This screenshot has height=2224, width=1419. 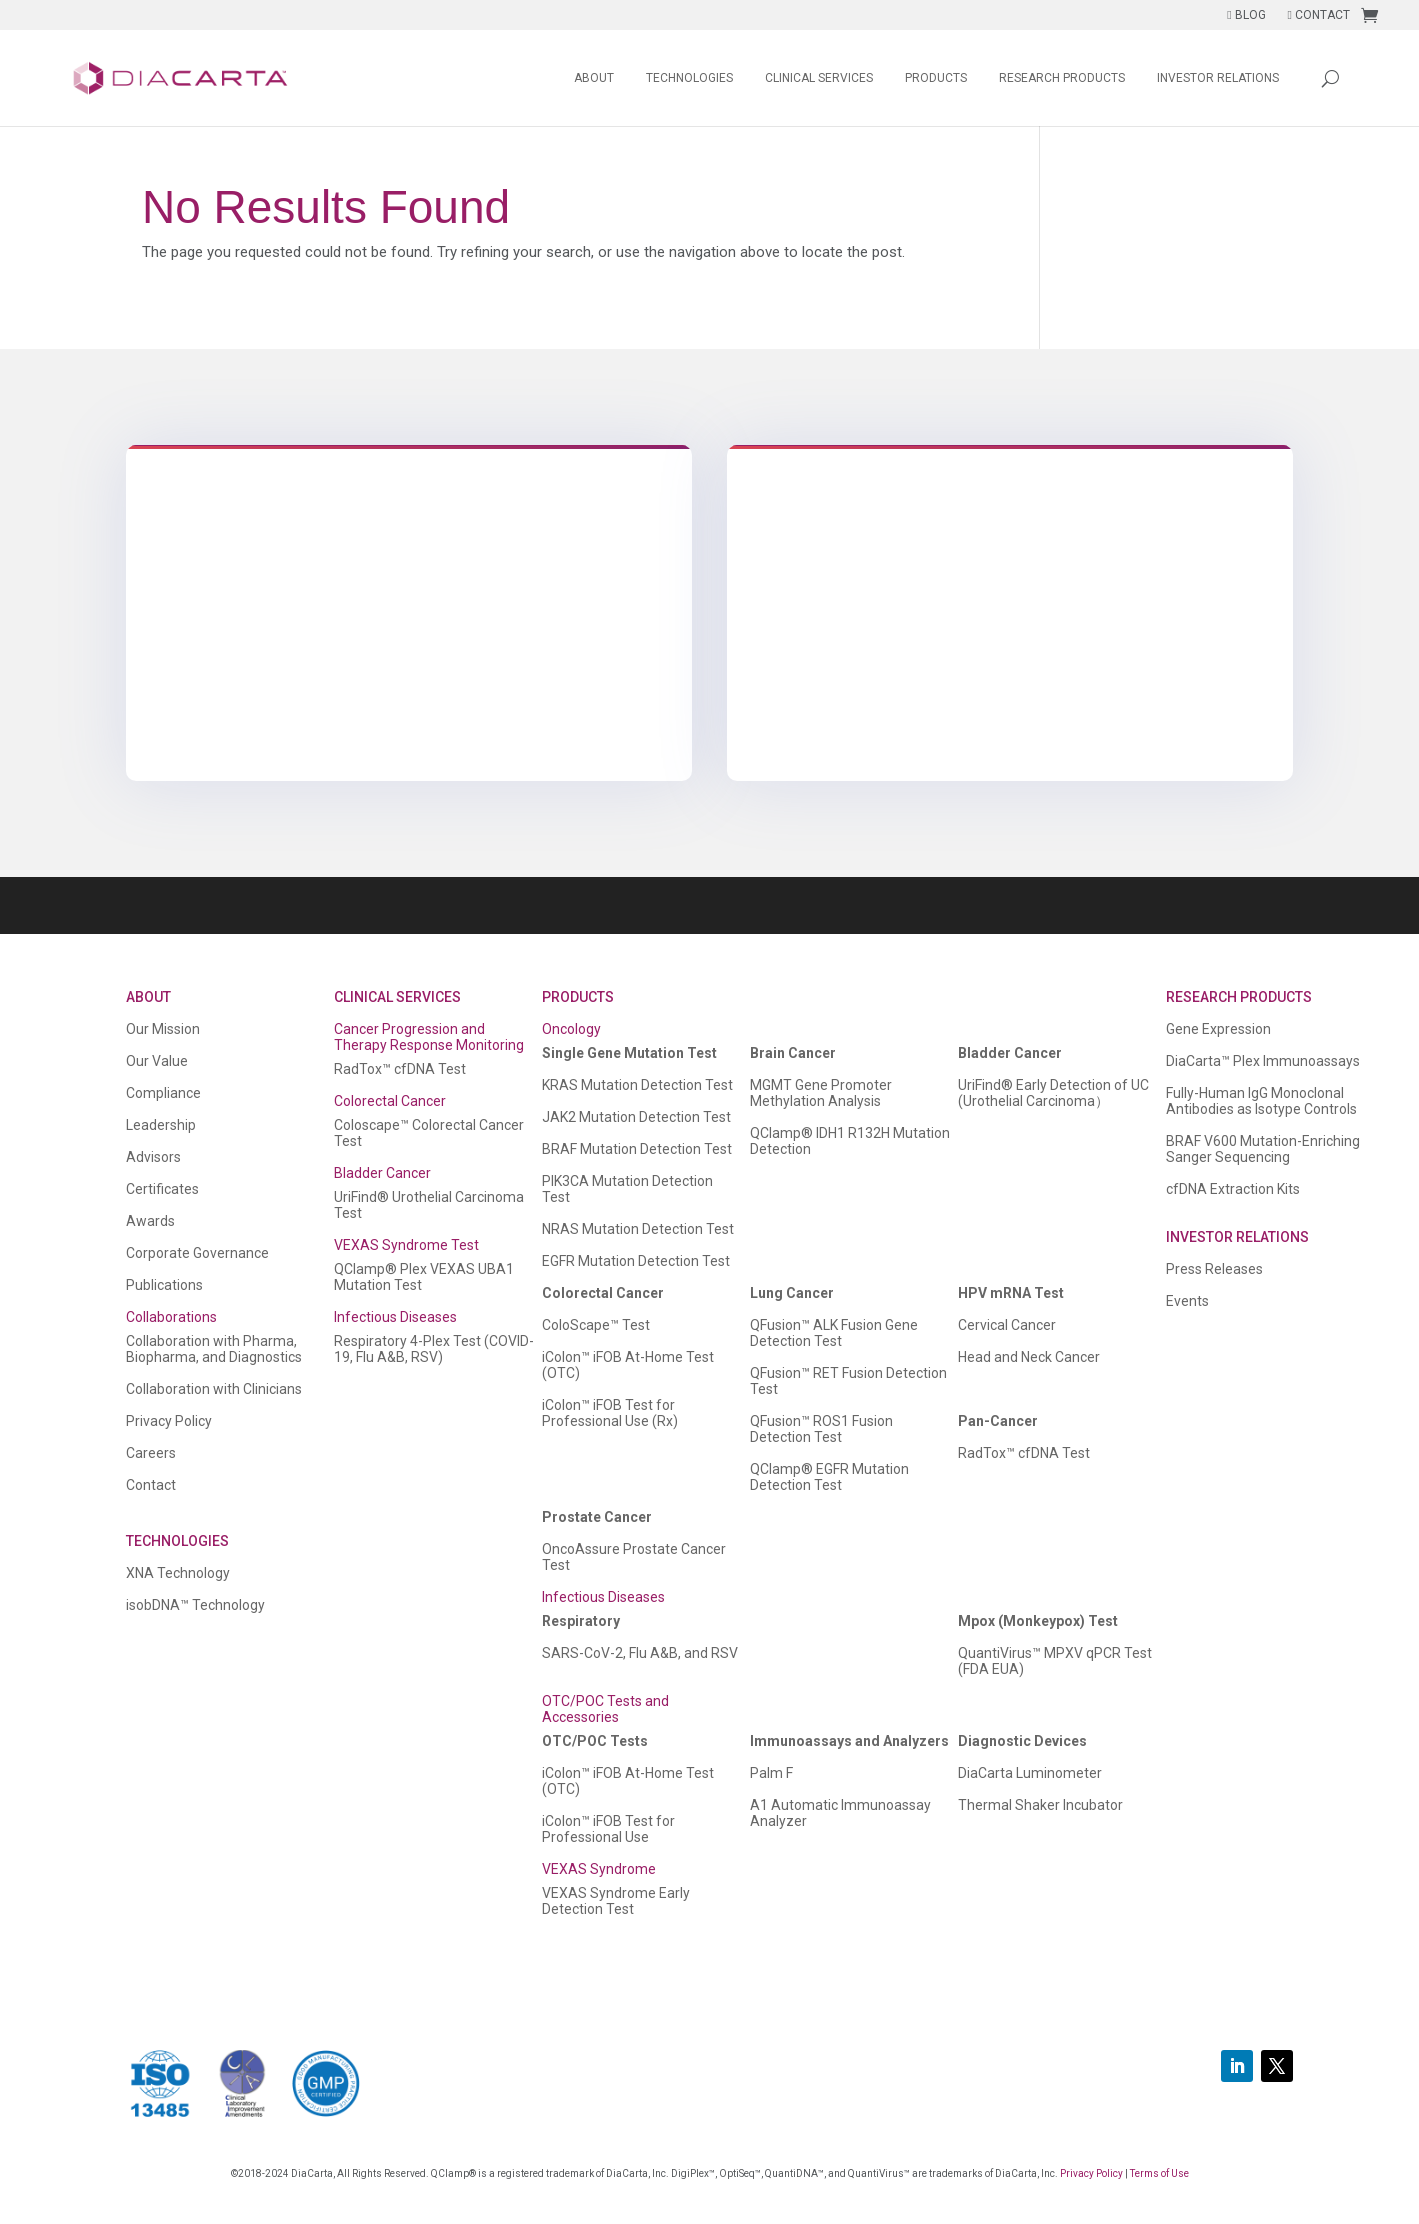 I want to click on Technologies, so click(x=689, y=78).